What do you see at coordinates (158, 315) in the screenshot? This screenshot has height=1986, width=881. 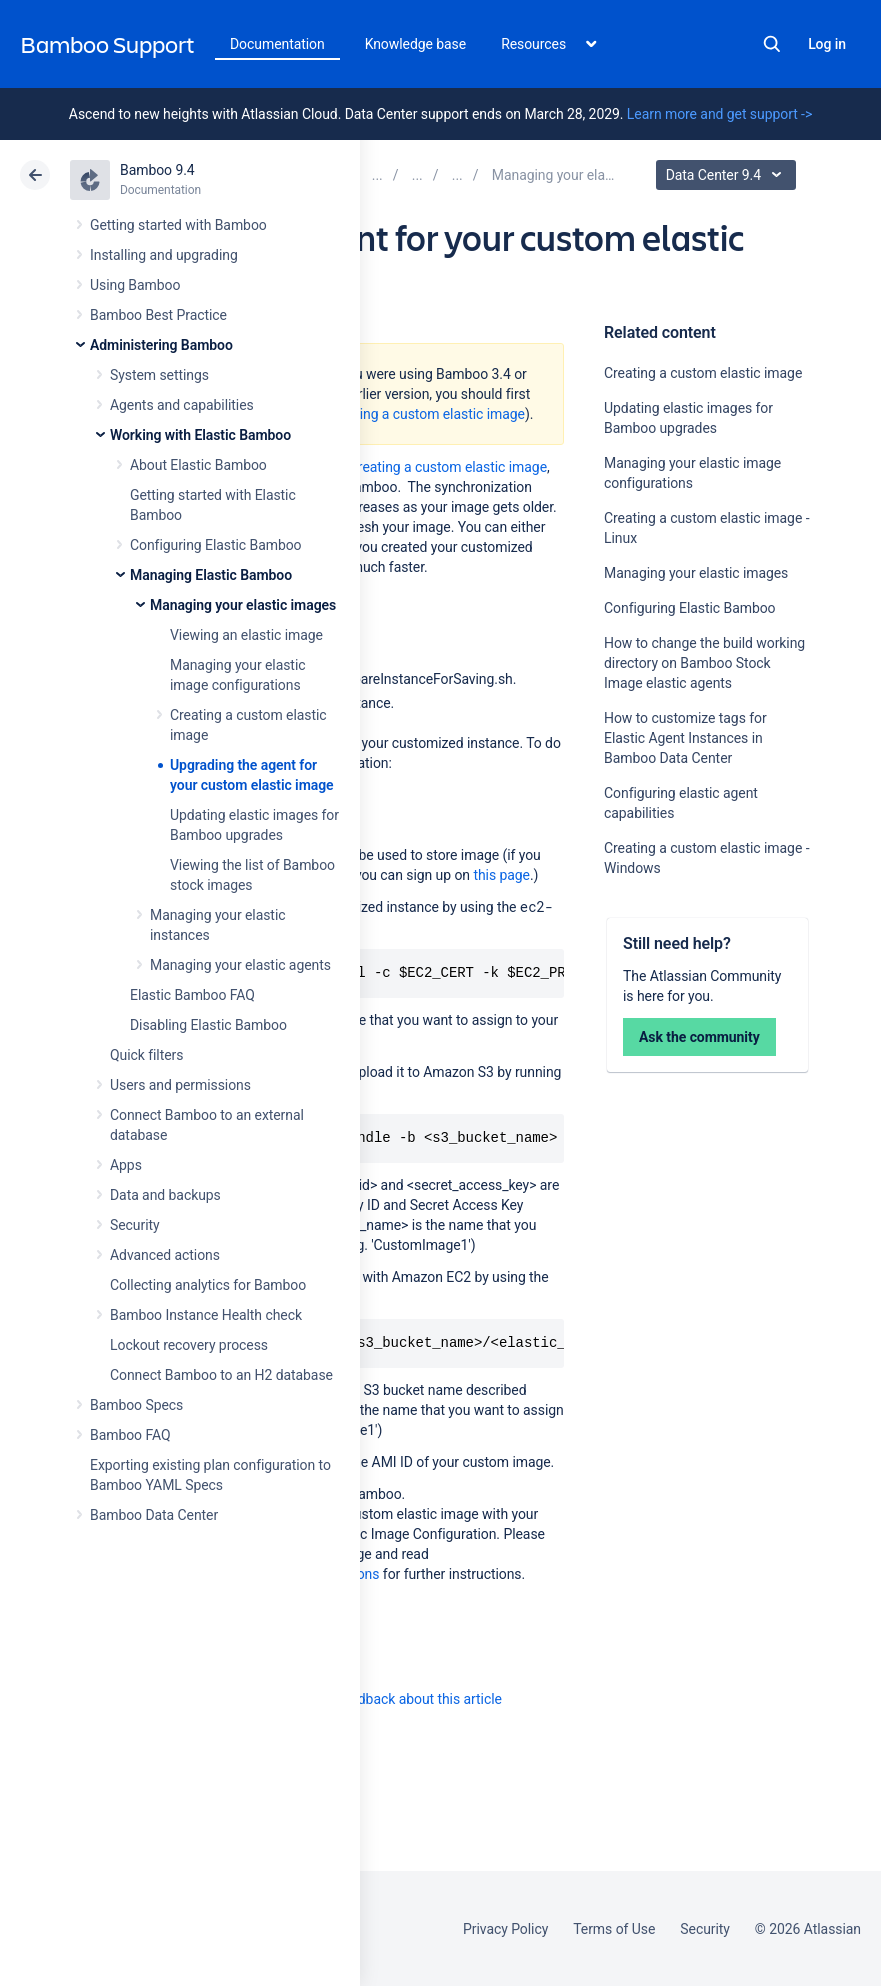 I see `Bamboo Best Practice` at bounding box center [158, 315].